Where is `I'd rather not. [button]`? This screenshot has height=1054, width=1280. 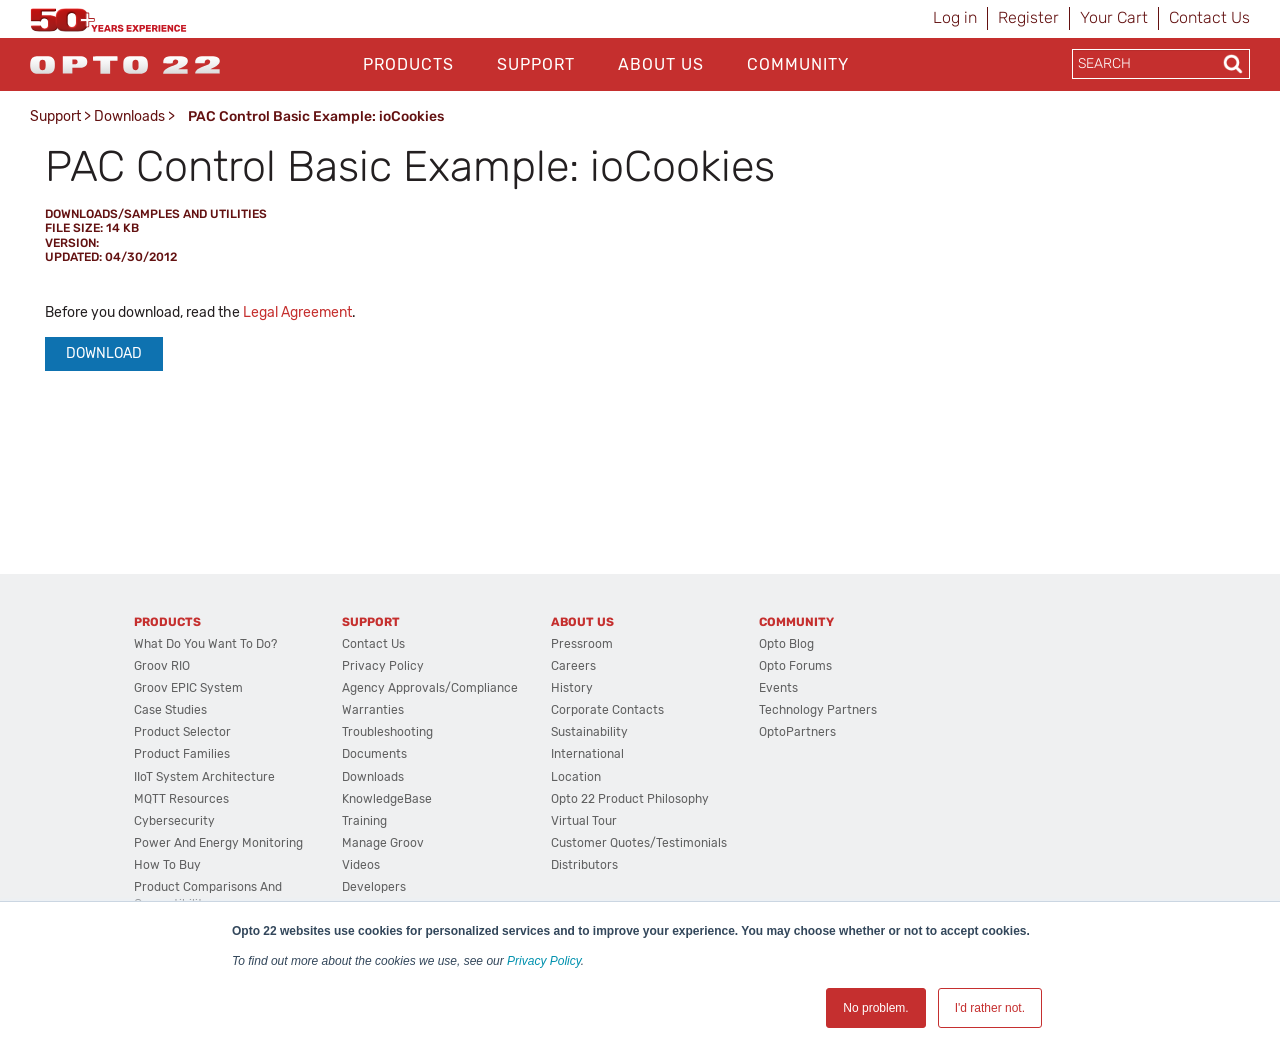
I'd rather not. [button] is located at coordinates (990, 1008).